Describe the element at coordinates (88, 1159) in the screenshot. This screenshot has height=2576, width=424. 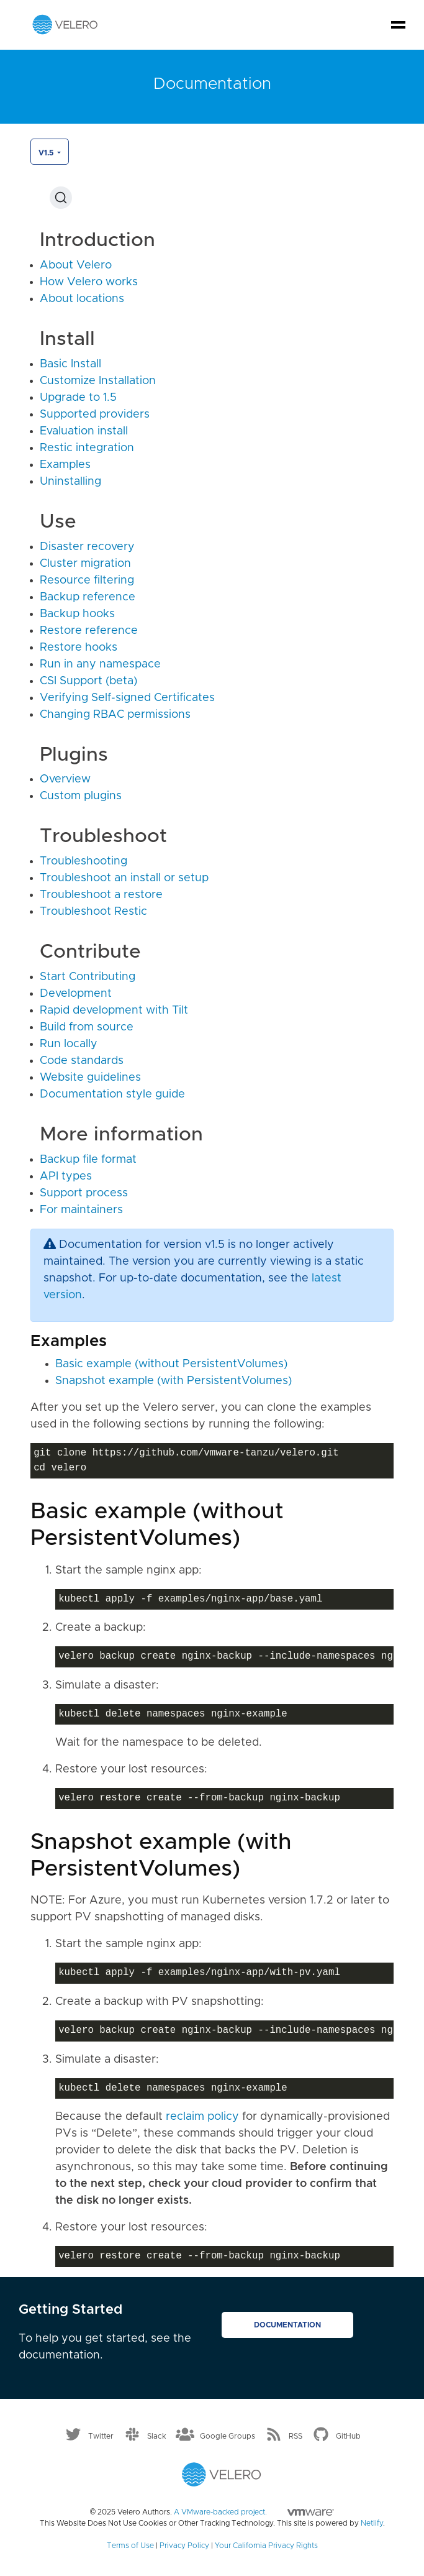
I see `Backup file format` at that location.